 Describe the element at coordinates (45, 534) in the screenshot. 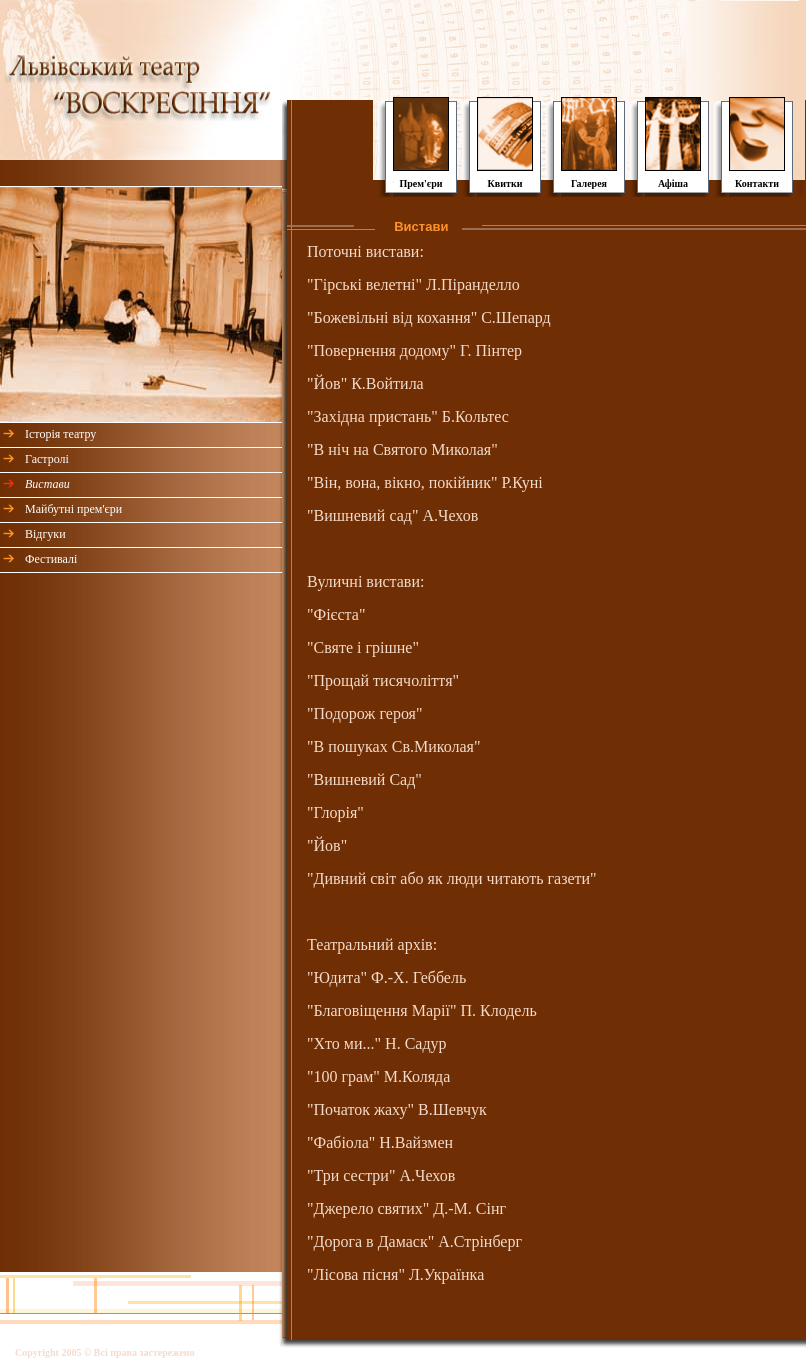

I see `Відгуки` at that location.